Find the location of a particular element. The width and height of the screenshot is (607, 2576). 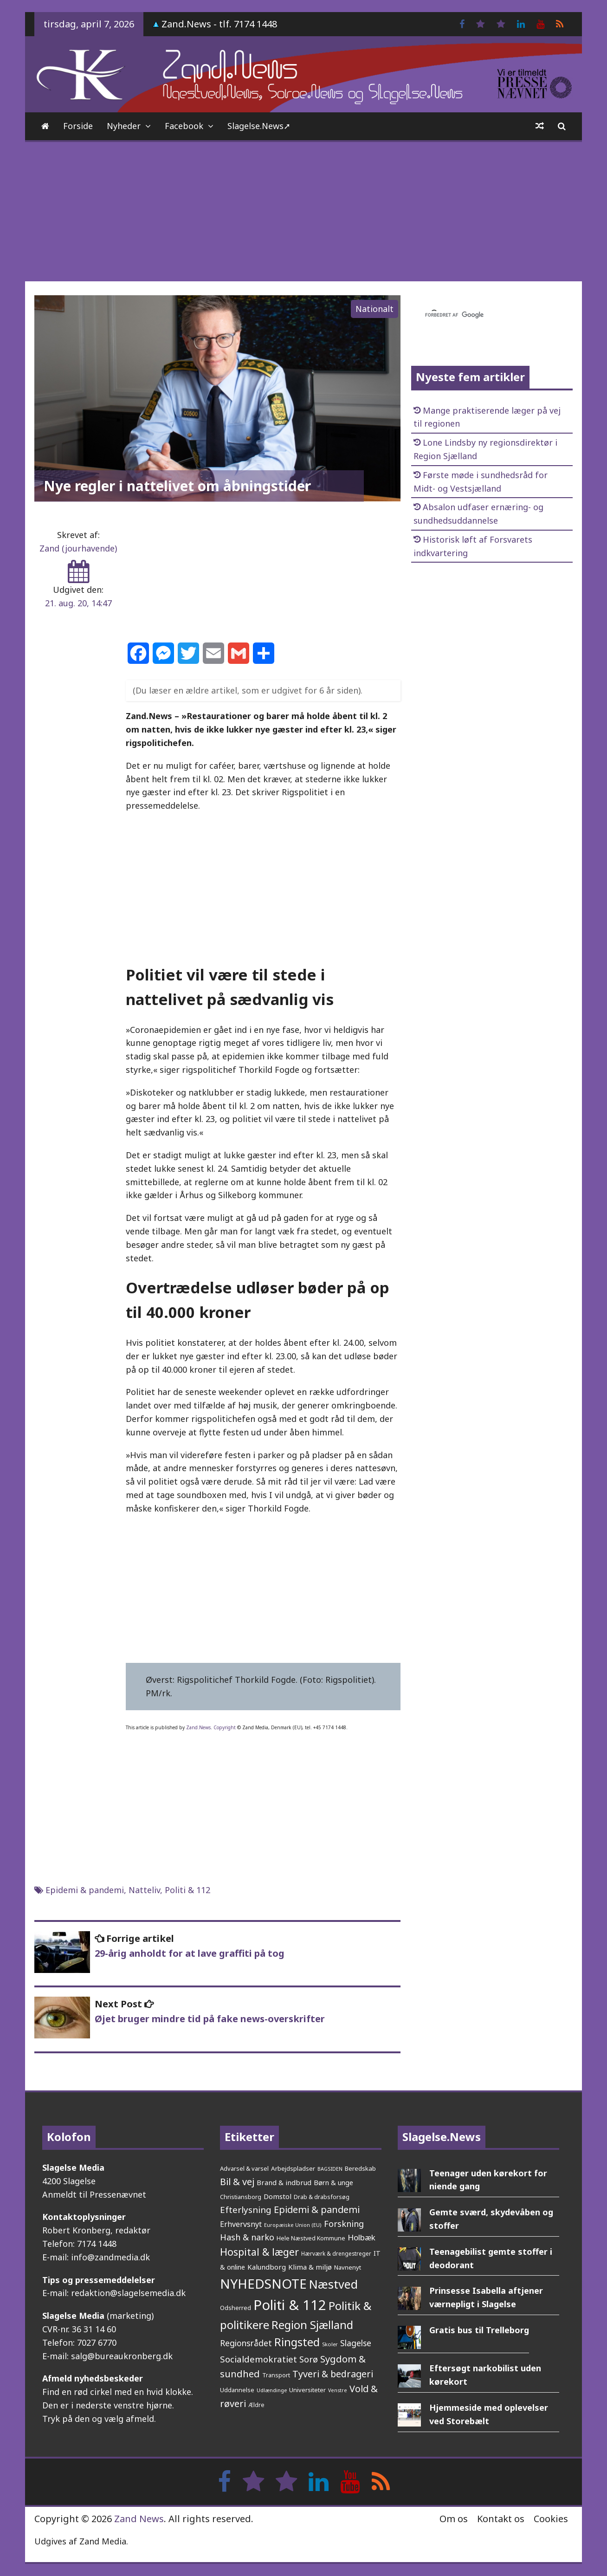

Zand.News is located at coordinates (198, 1727).